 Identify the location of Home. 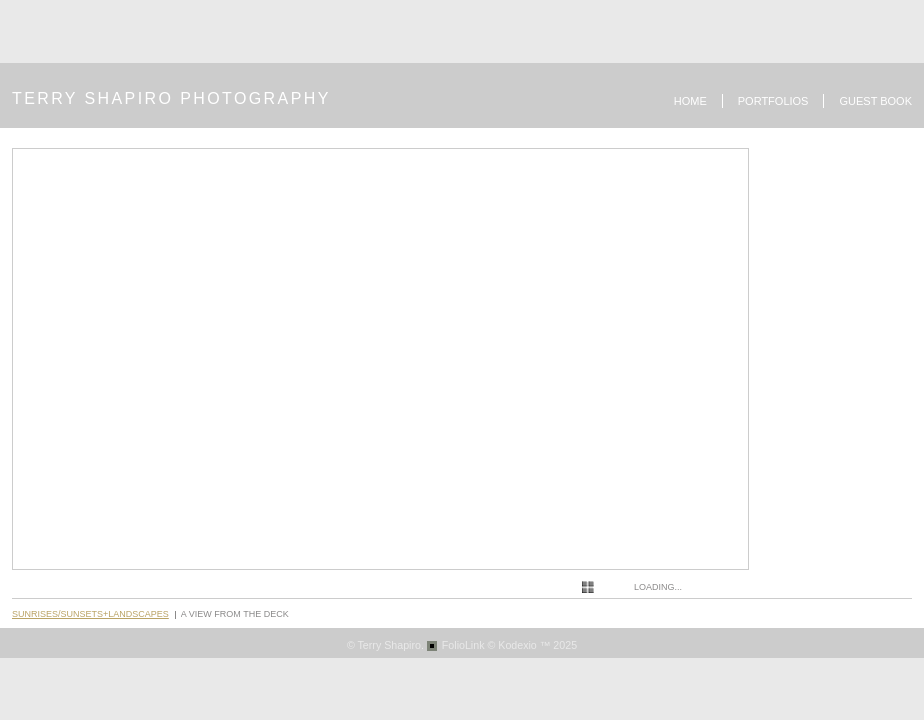
(690, 101).